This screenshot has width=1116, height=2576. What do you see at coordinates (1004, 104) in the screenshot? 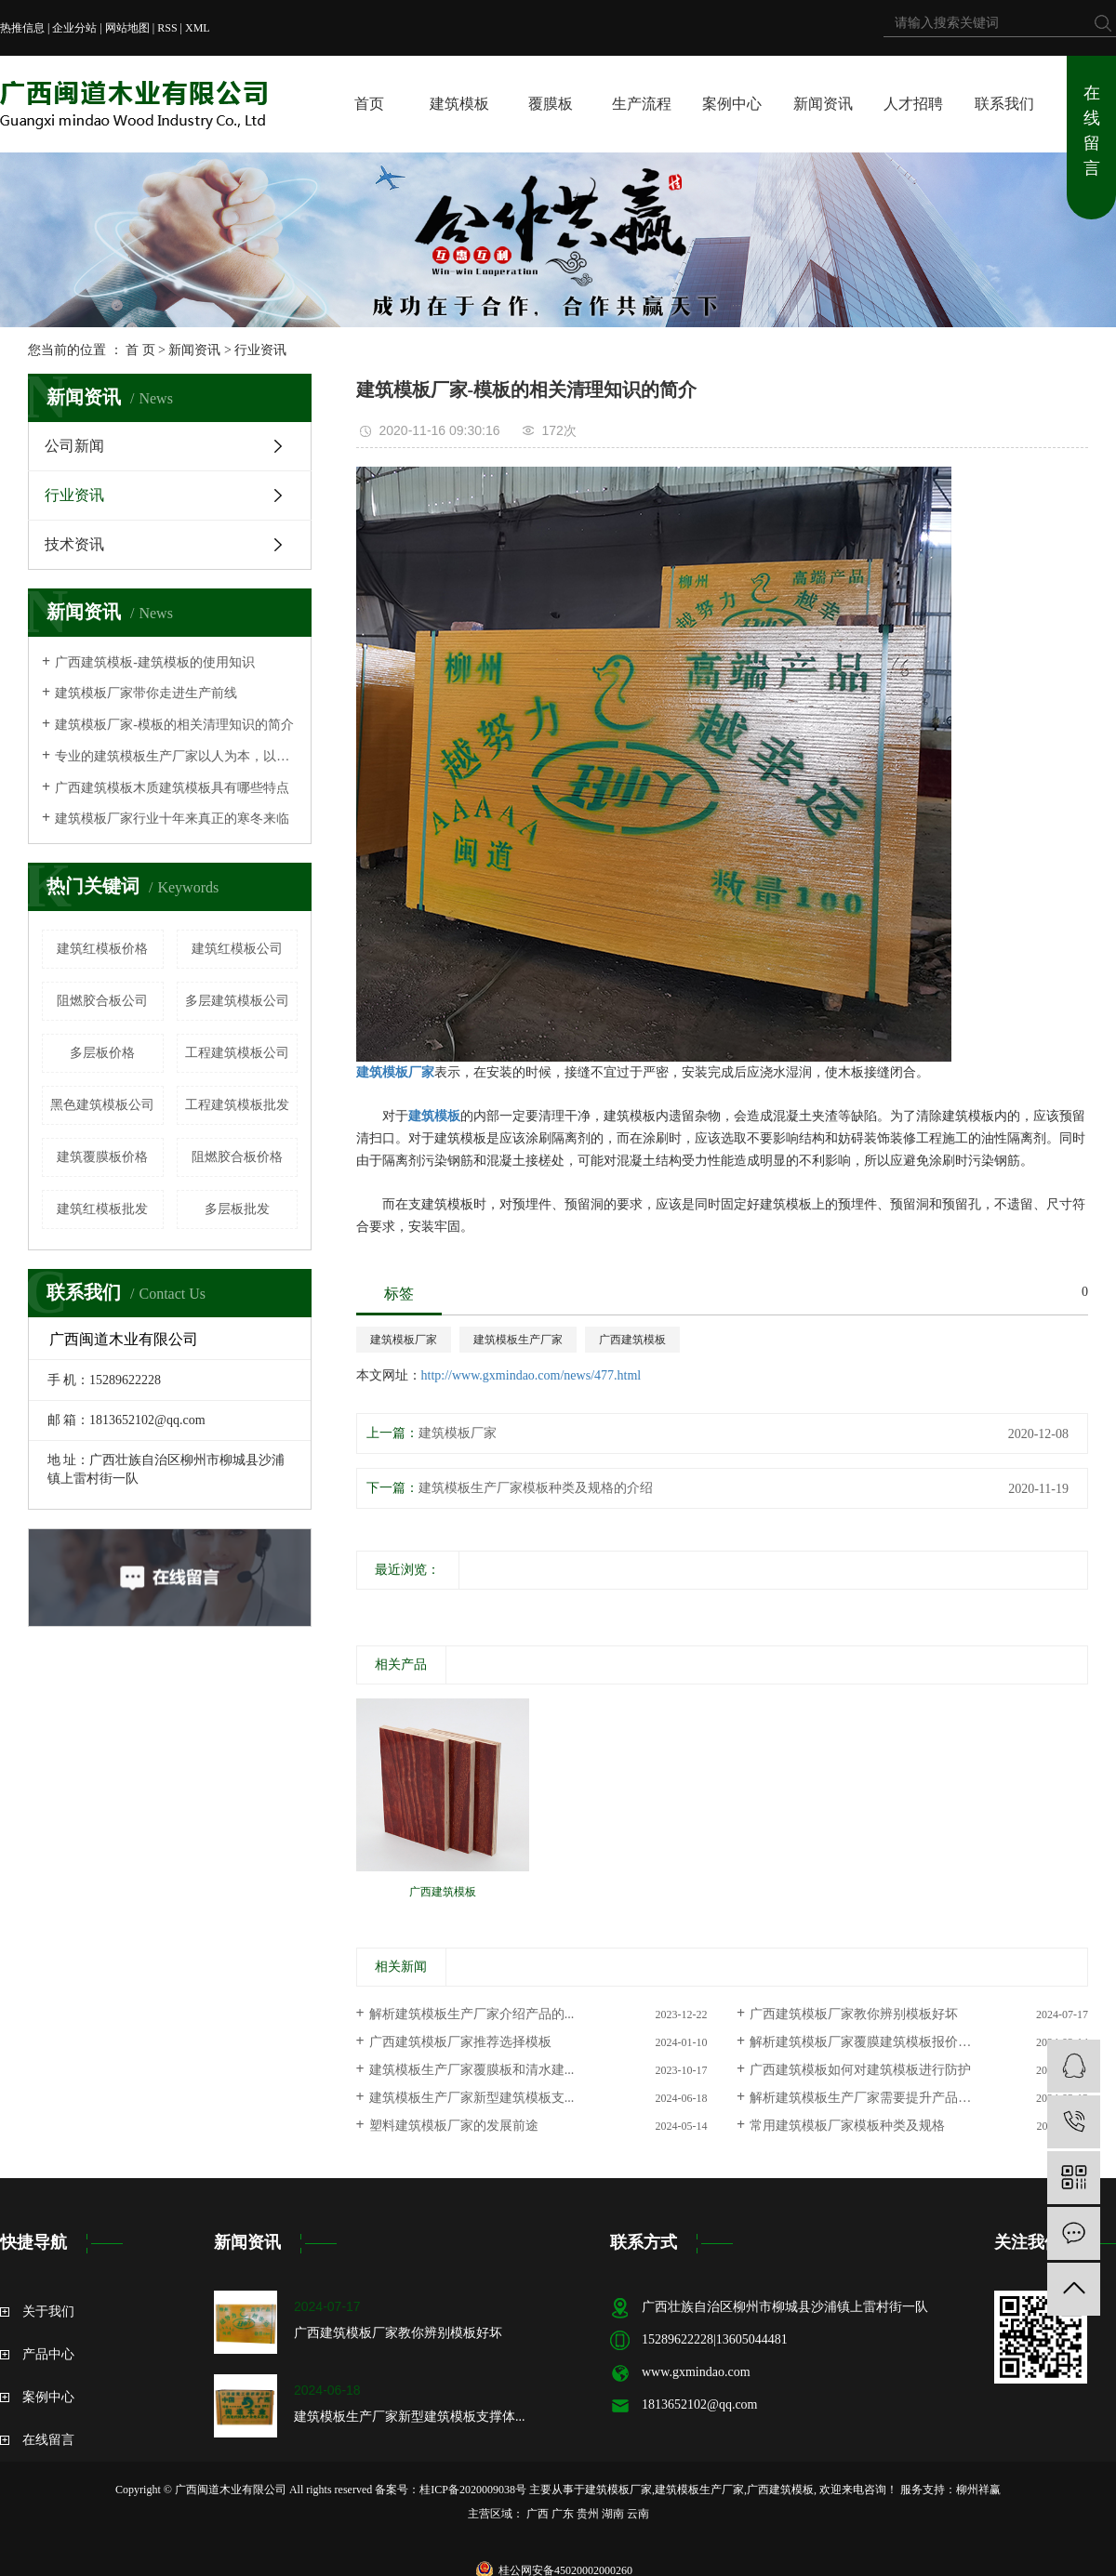
I see `联系我们` at bounding box center [1004, 104].